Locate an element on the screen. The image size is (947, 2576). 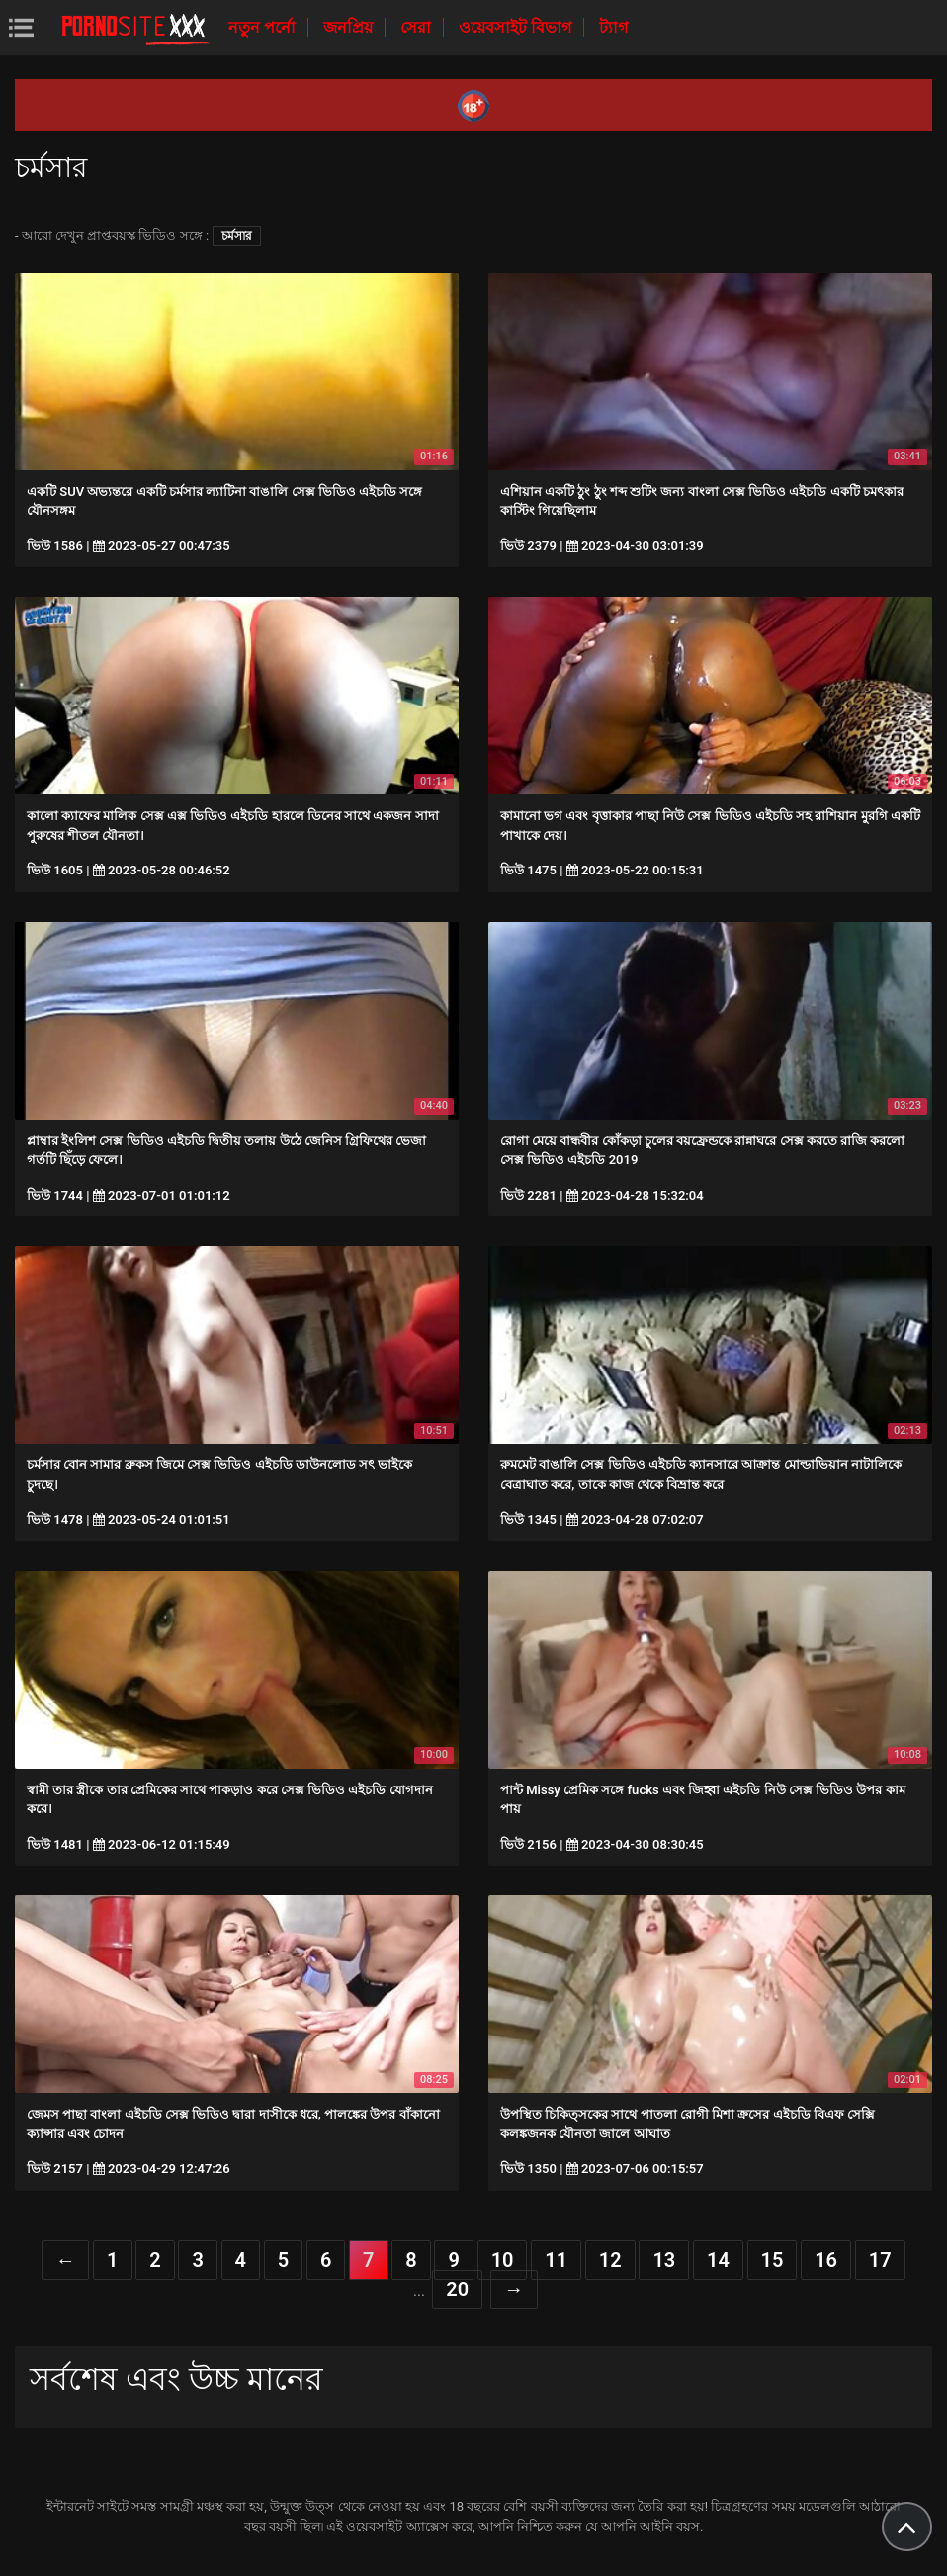
14 is located at coordinates (718, 2260).